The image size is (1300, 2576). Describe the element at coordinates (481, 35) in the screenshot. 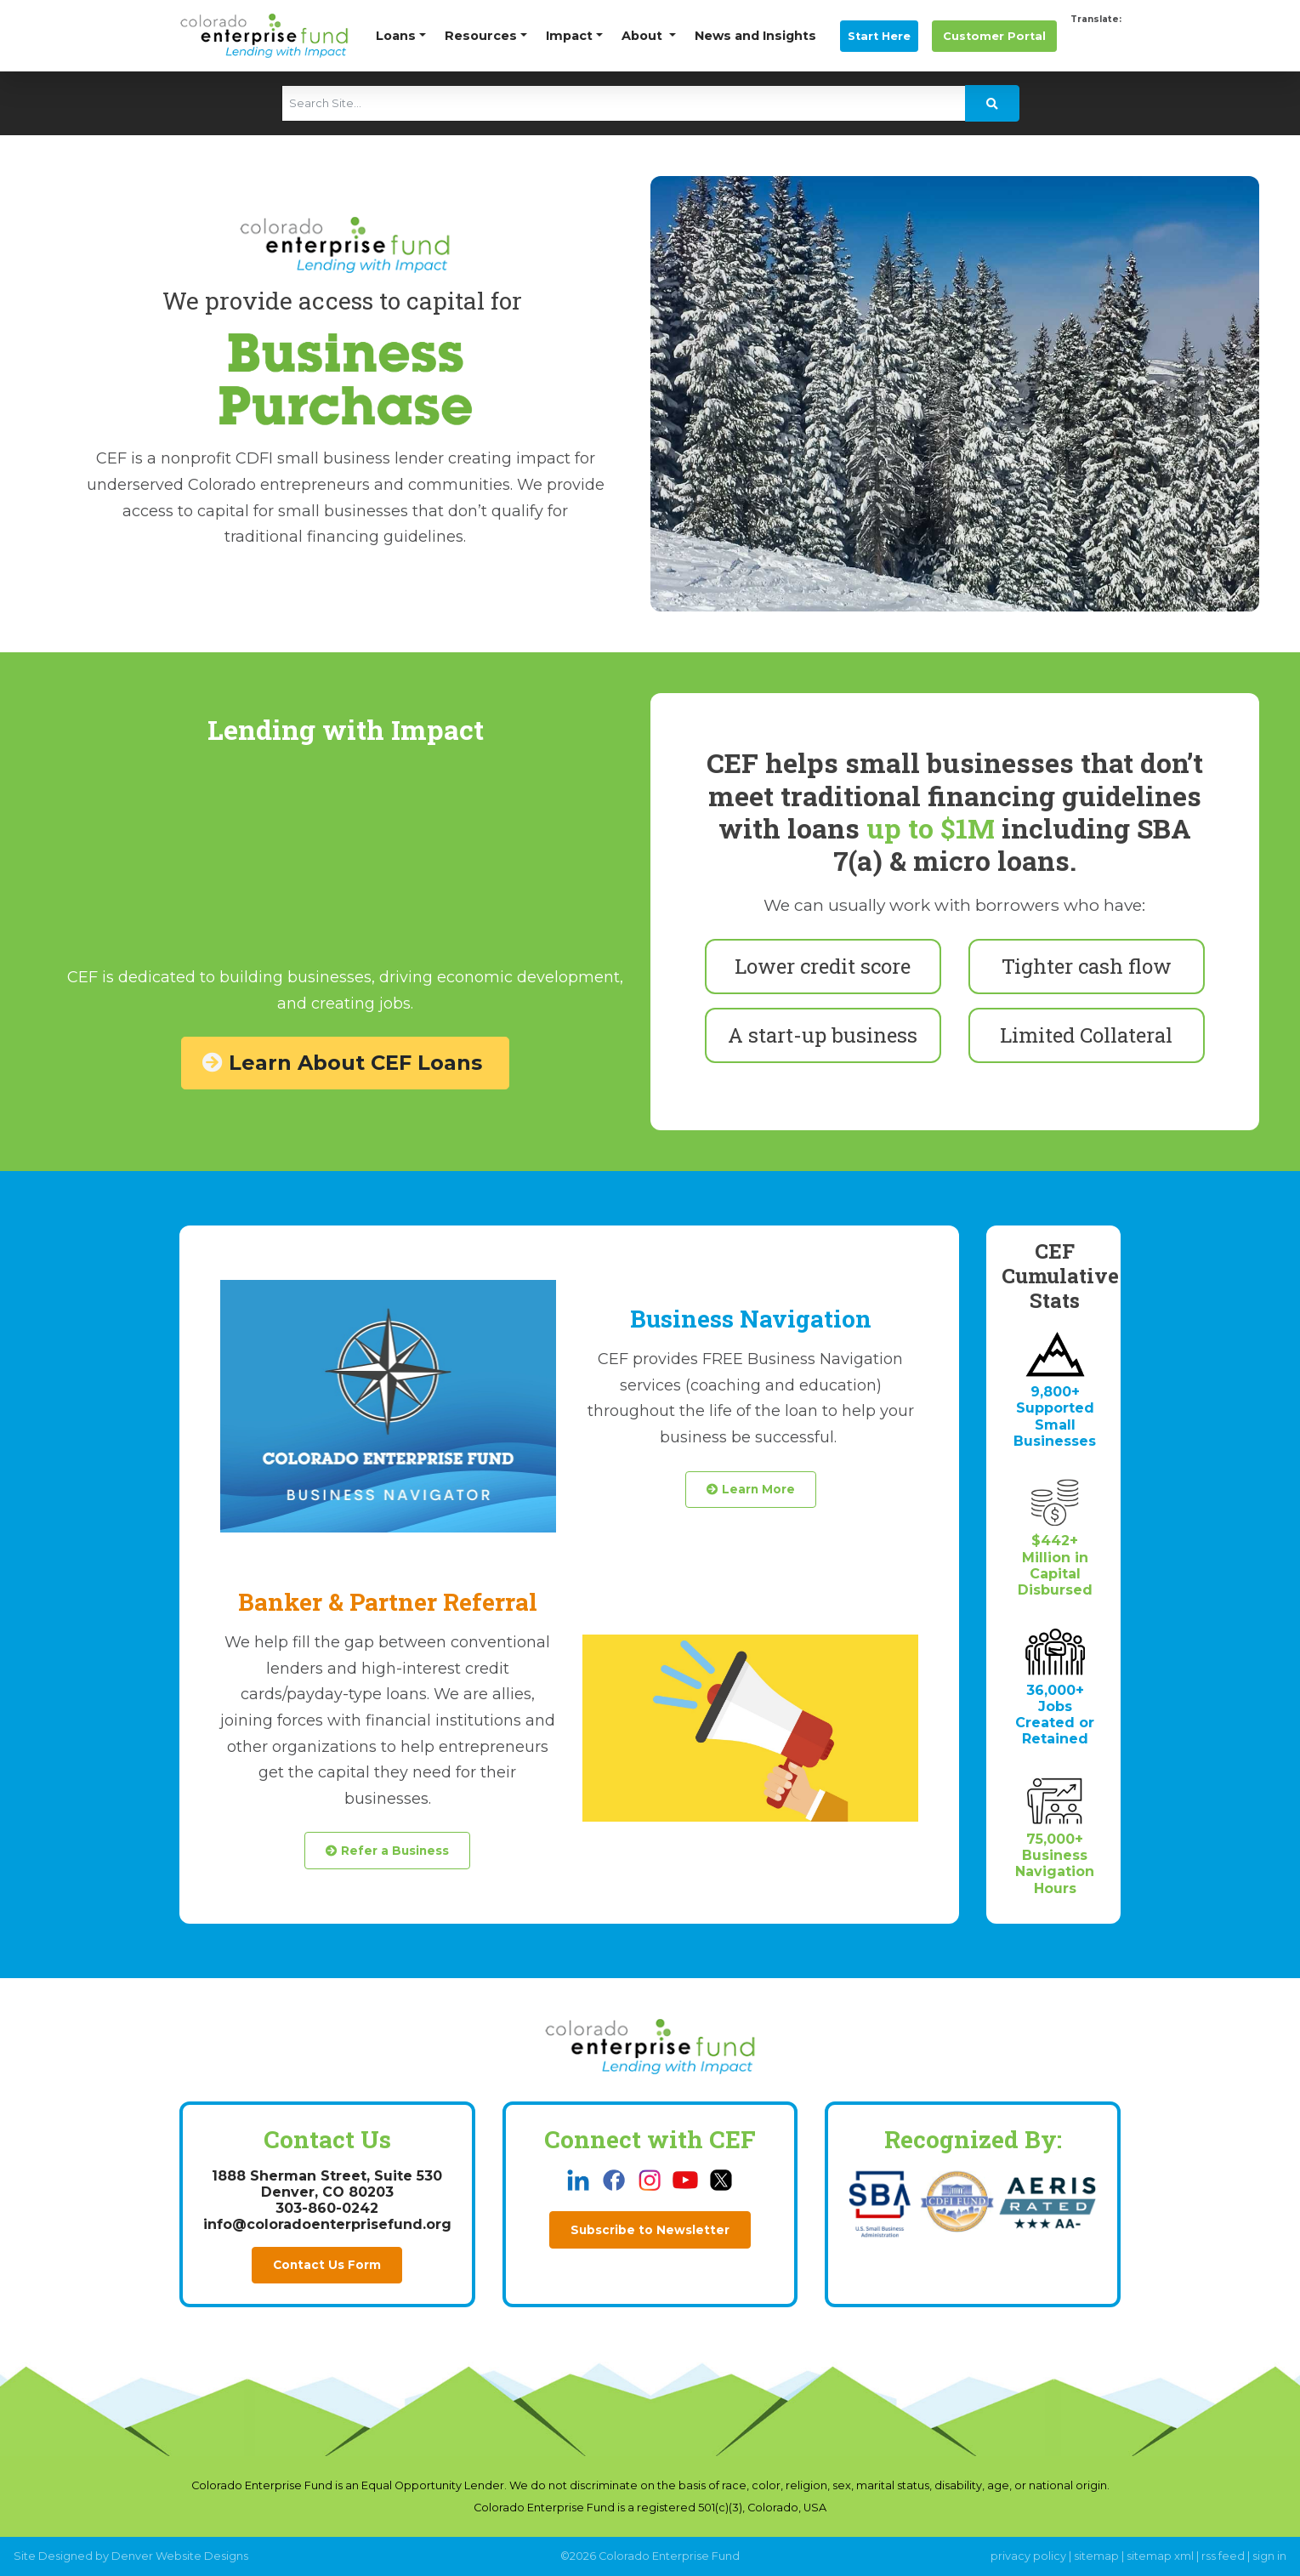

I see `Resources` at that location.